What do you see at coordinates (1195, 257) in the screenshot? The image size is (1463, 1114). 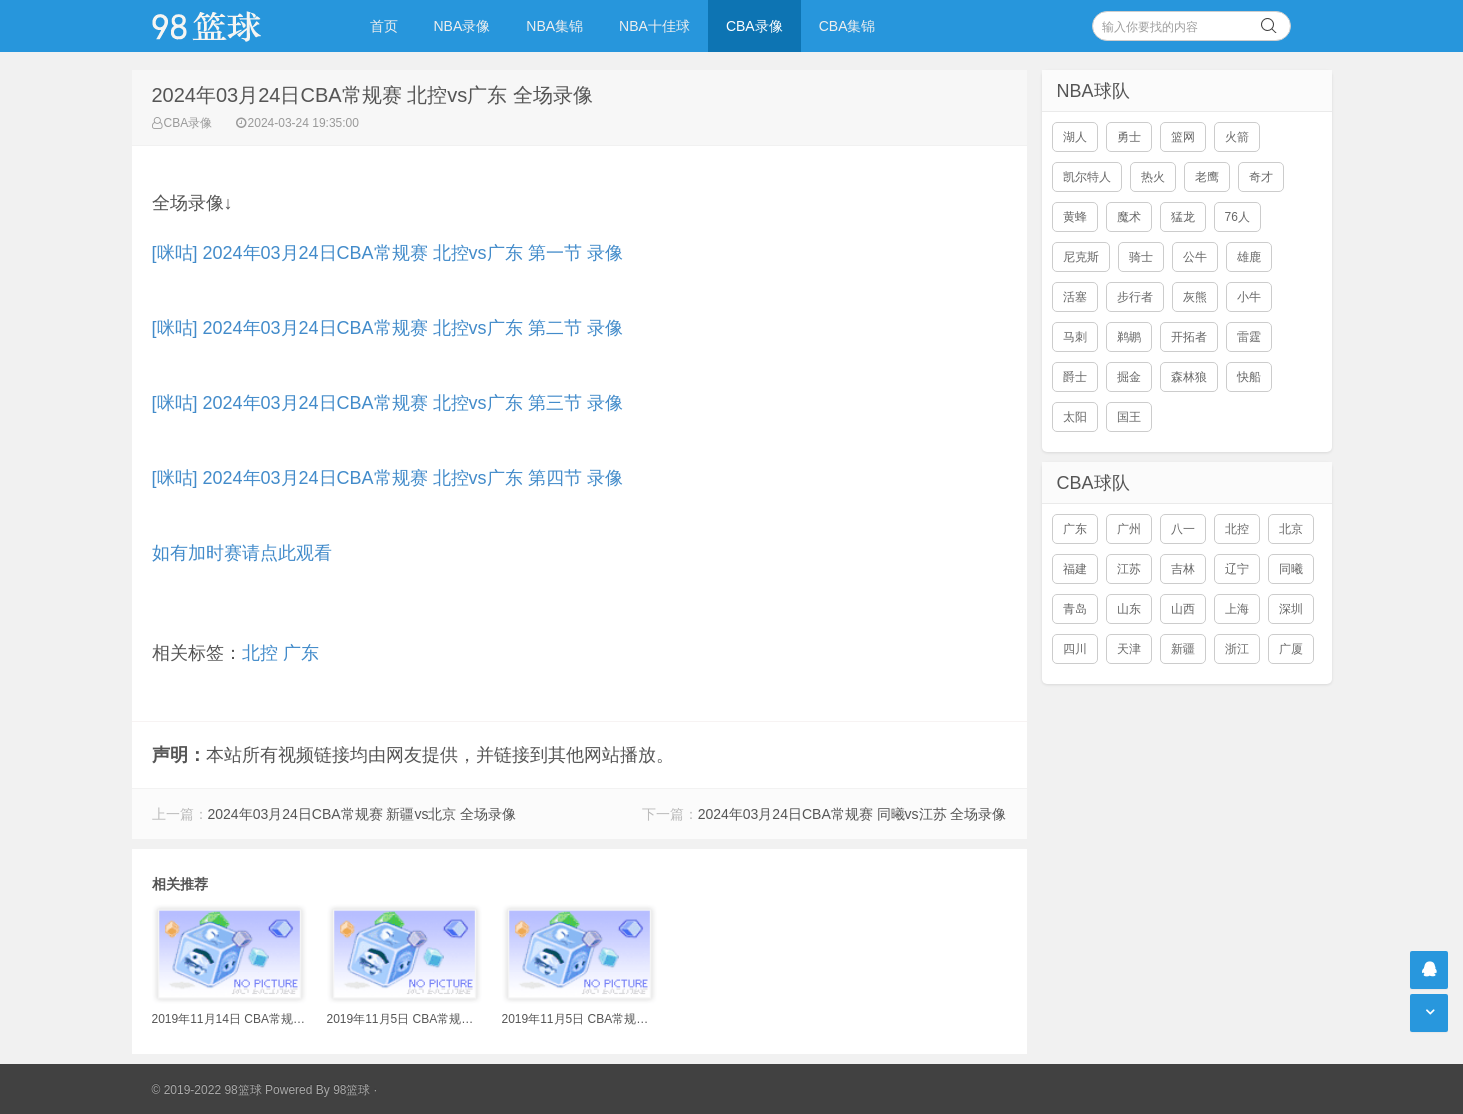 I see `公牛` at bounding box center [1195, 257].